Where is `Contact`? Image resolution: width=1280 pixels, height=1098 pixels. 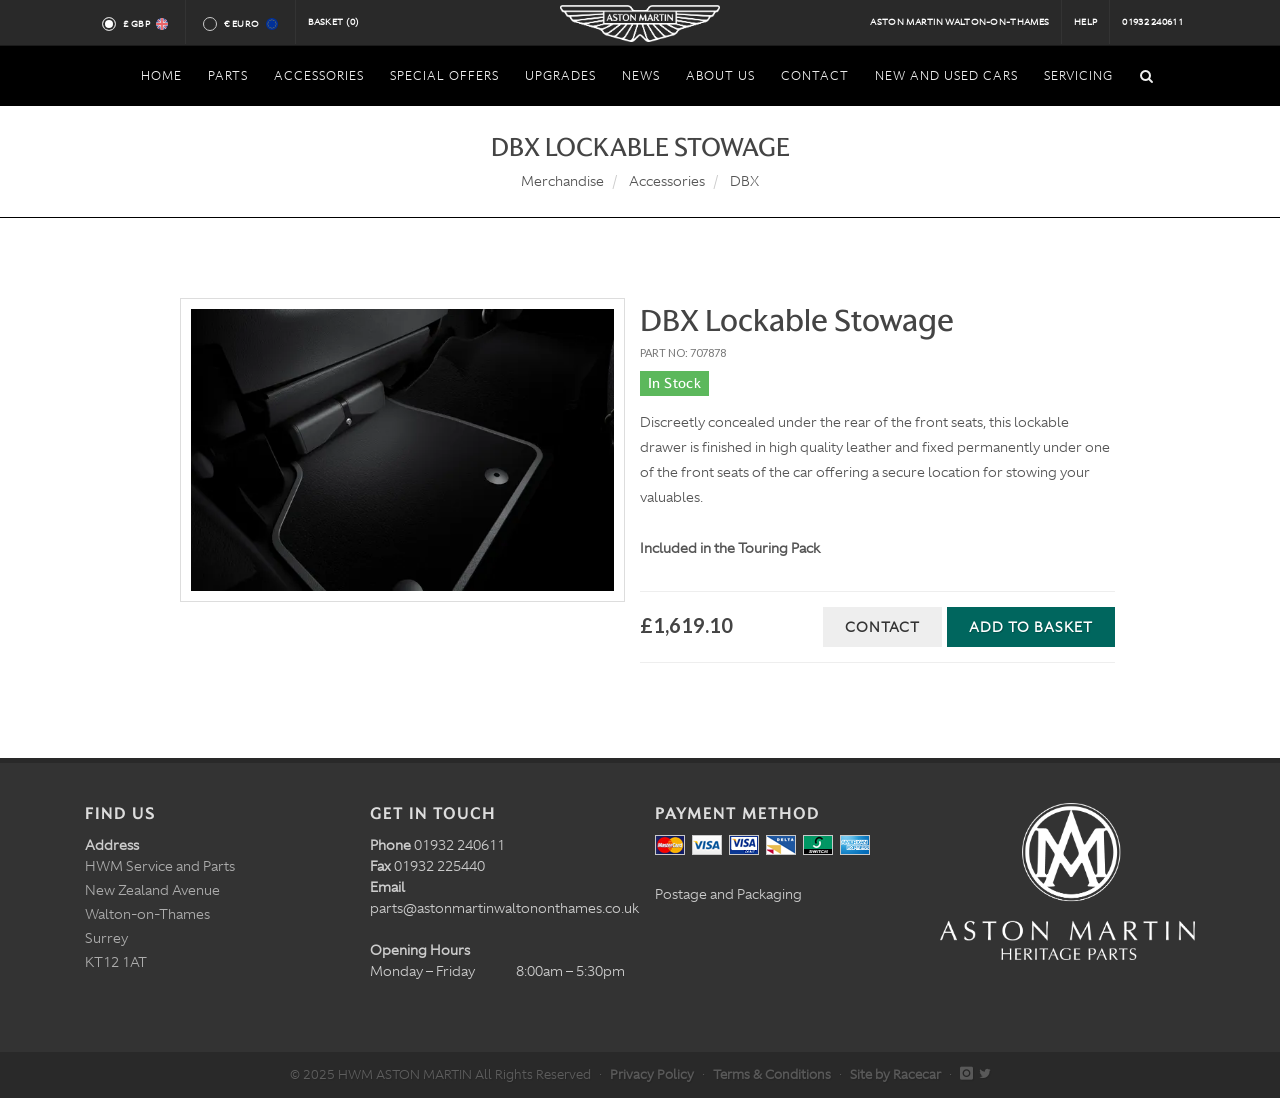
Contact is located at coordinates (882, 627).